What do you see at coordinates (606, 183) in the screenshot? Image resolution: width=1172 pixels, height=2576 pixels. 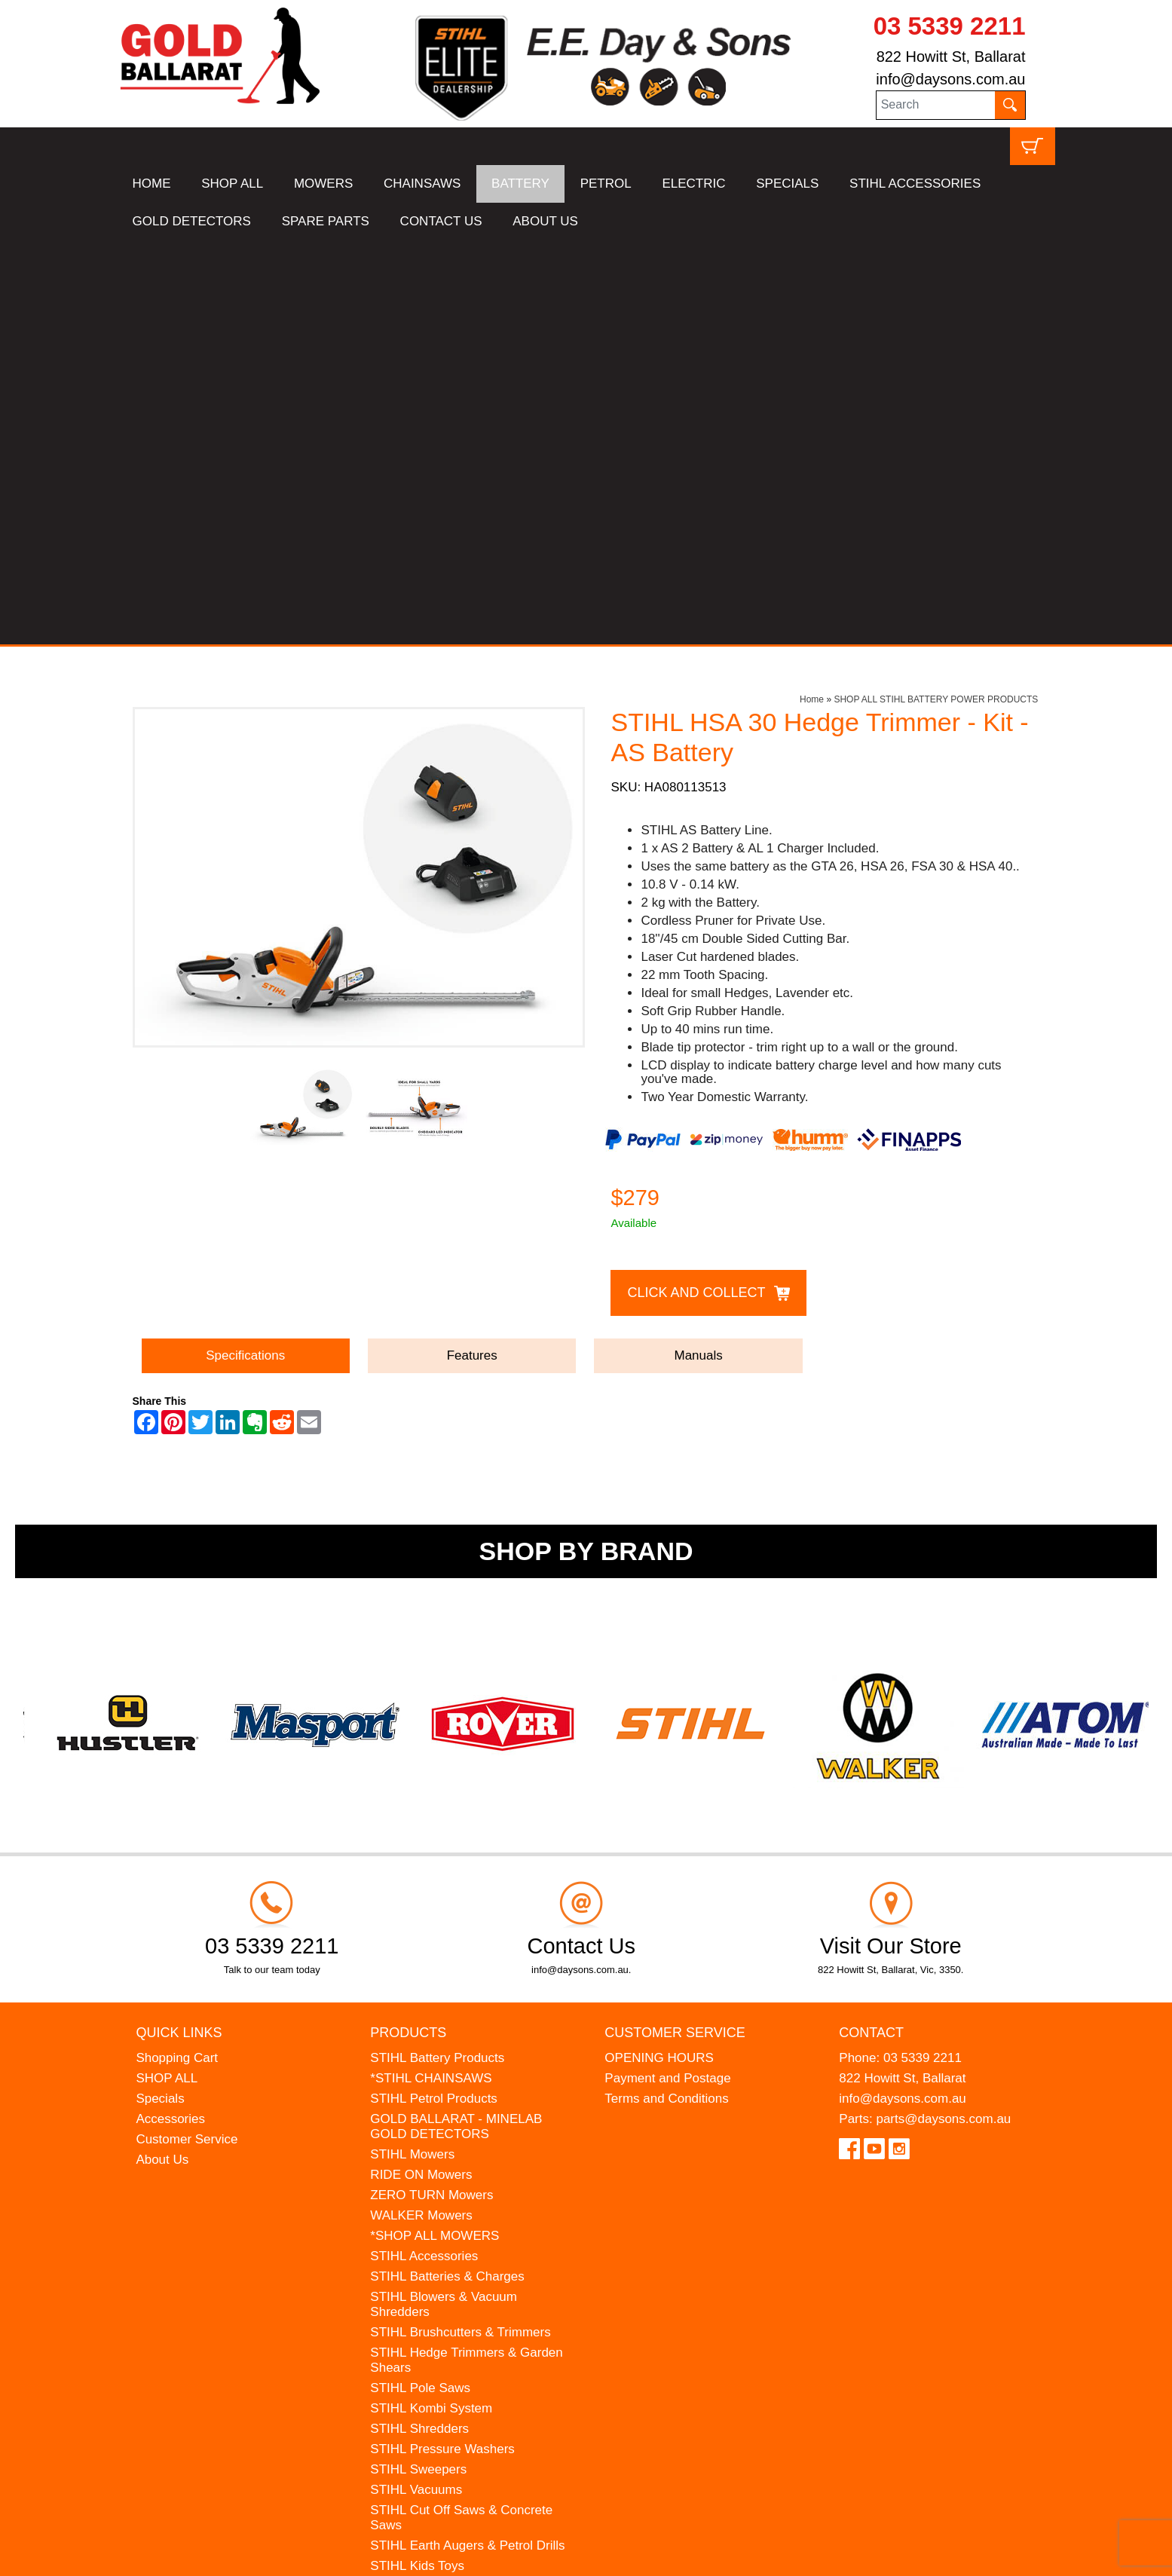 I see `PETROL` at bounding box center [606, 183].